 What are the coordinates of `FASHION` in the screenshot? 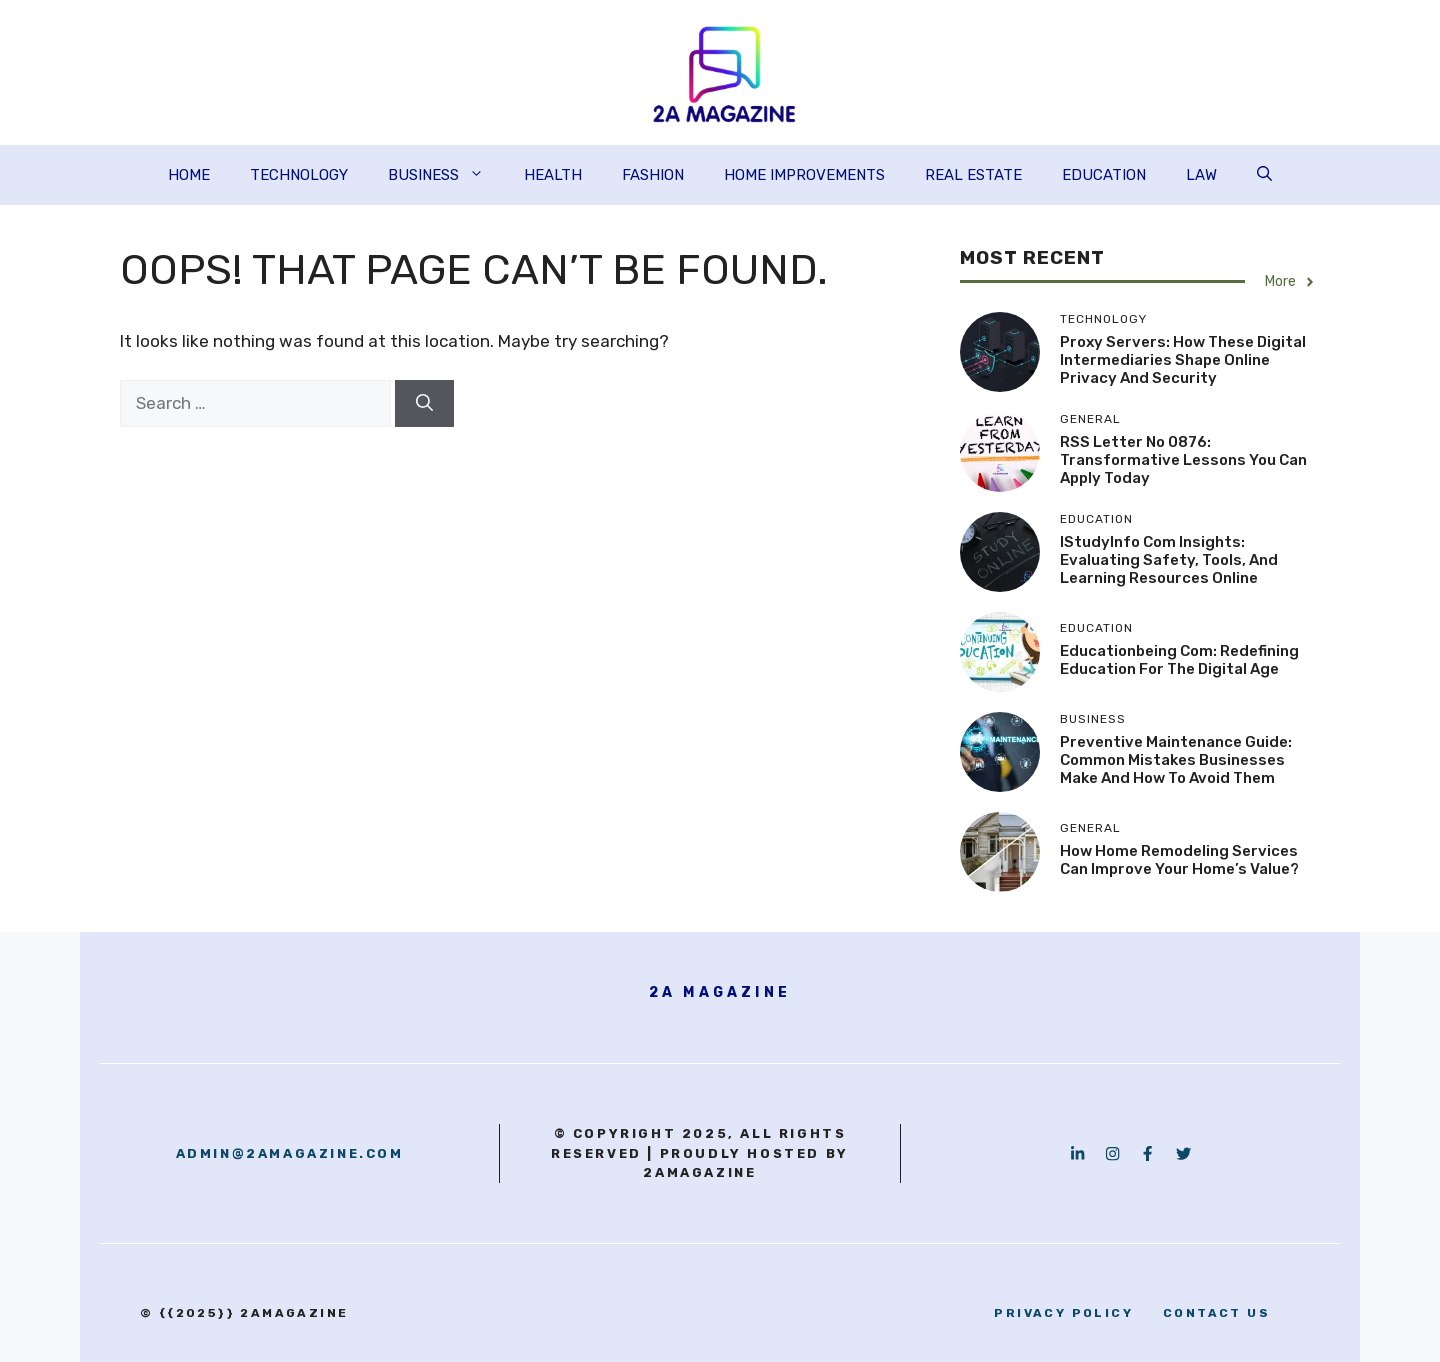 It's located at (653, 175).